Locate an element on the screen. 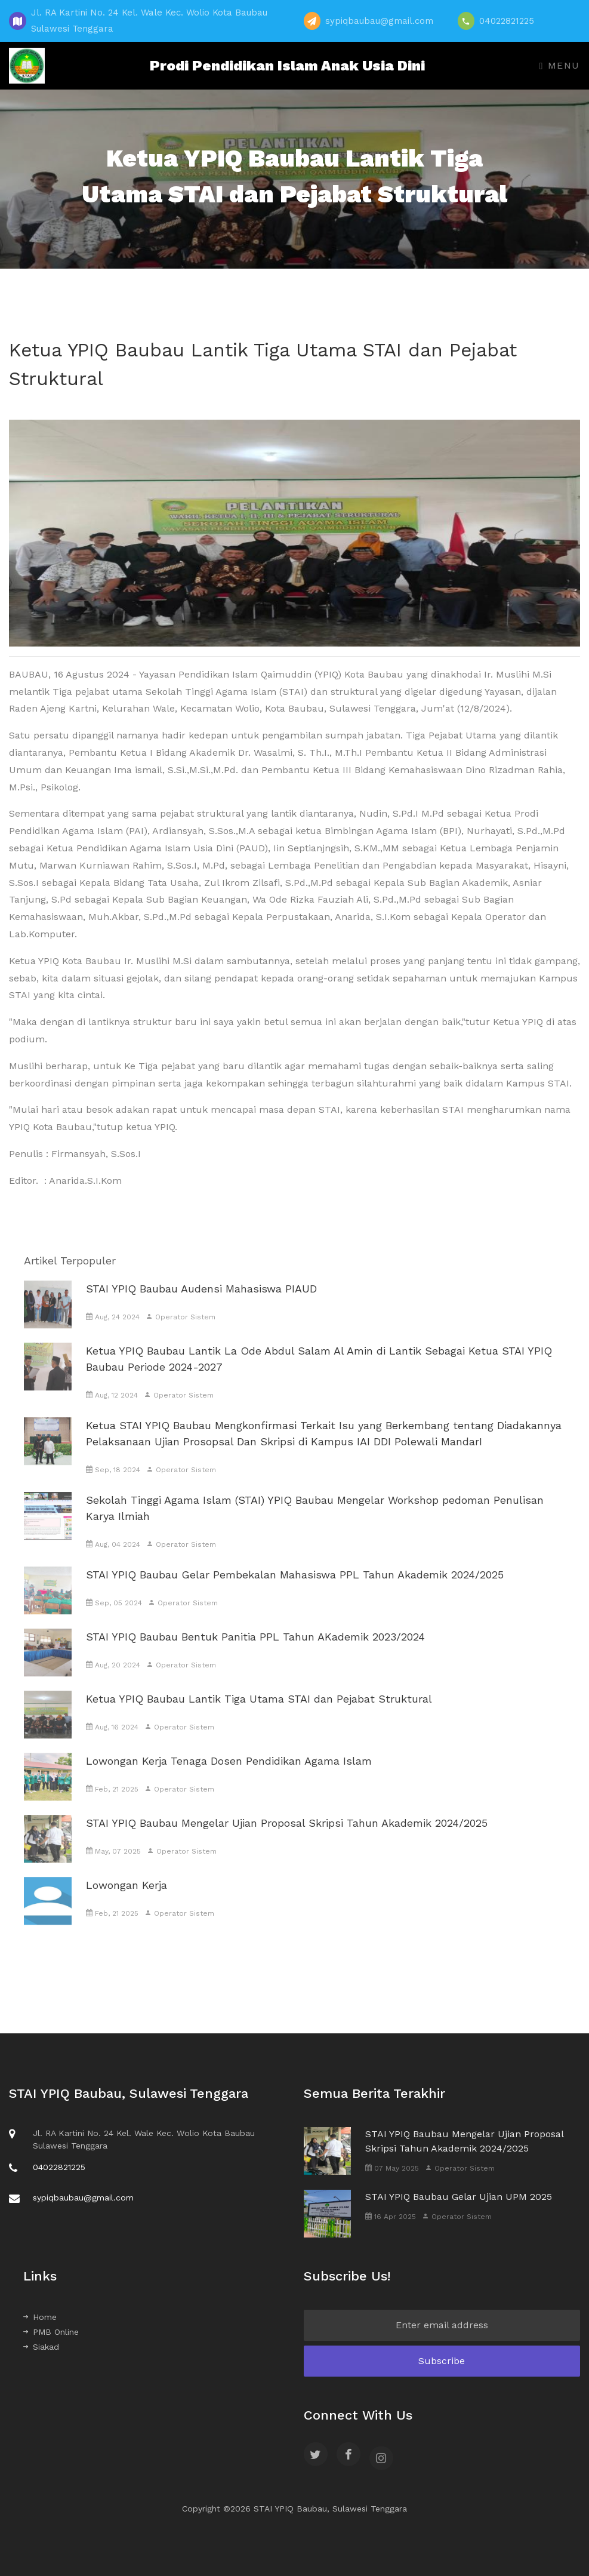 Image resolution: width=589 pixels, height=2576 pixels. Sep, 18 2024 is located at coordinates (113, 1484).